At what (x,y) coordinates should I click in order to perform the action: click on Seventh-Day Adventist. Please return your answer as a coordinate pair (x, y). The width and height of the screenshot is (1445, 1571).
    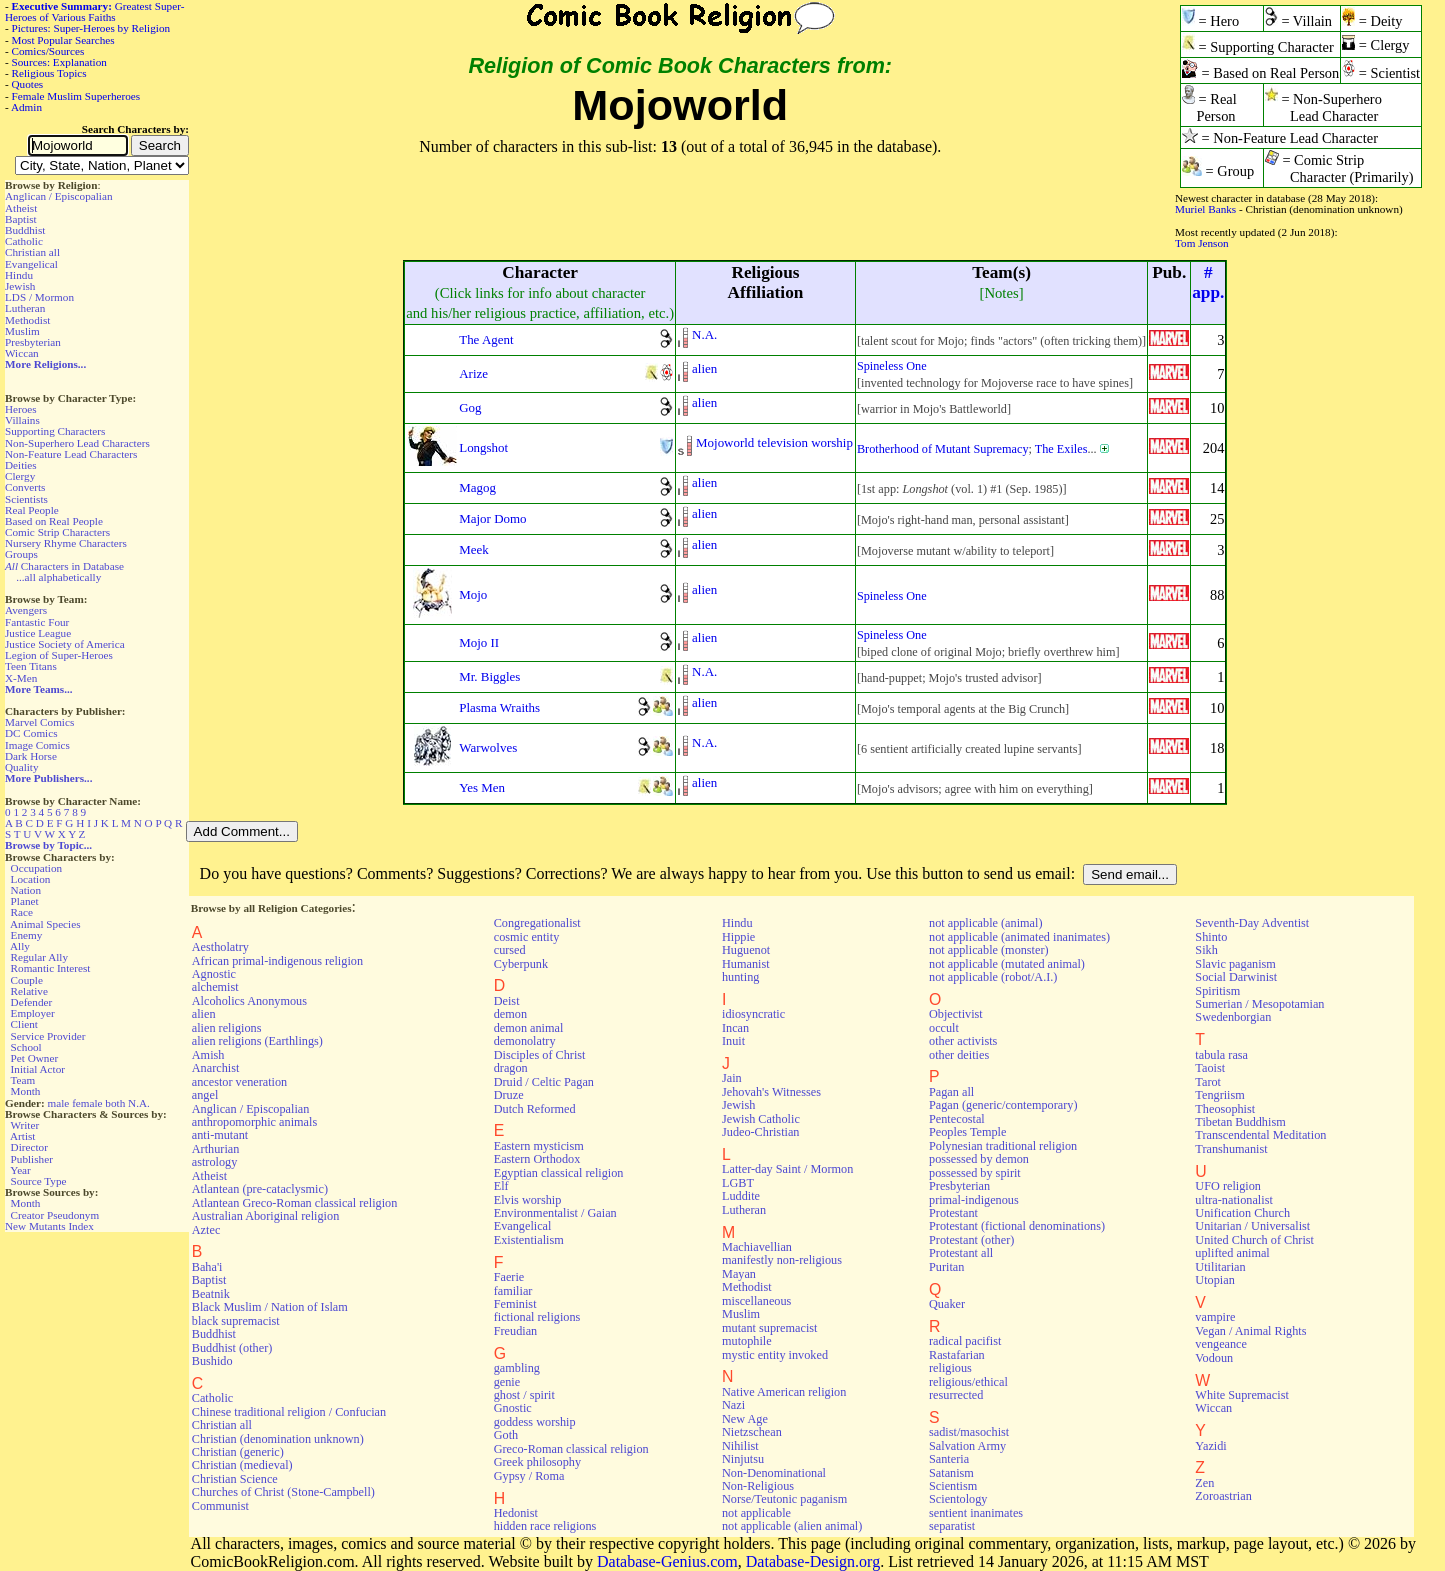
    Looking at the image, I should click on (1252, 923).